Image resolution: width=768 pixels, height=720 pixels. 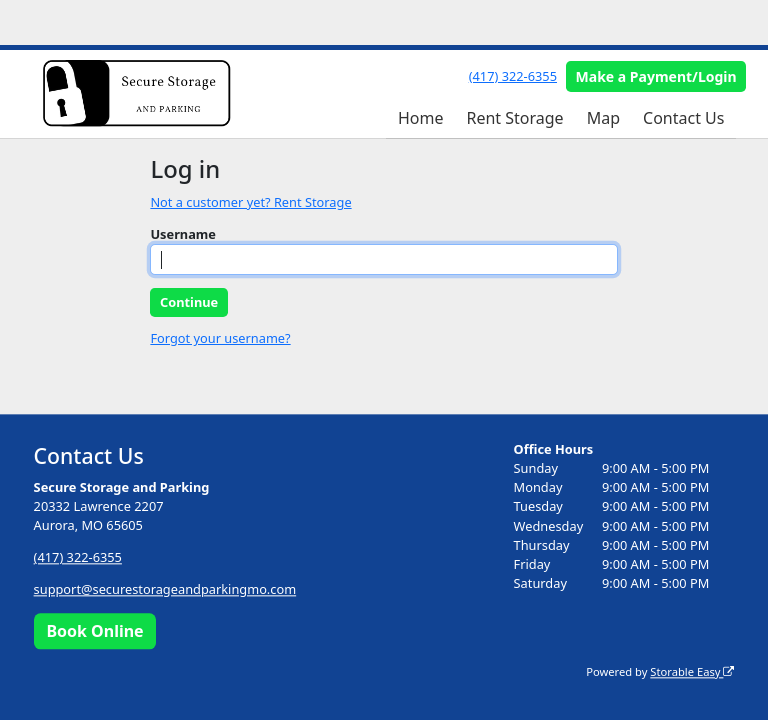 I want to click on Rent Storage, so click(x=514, y=118).